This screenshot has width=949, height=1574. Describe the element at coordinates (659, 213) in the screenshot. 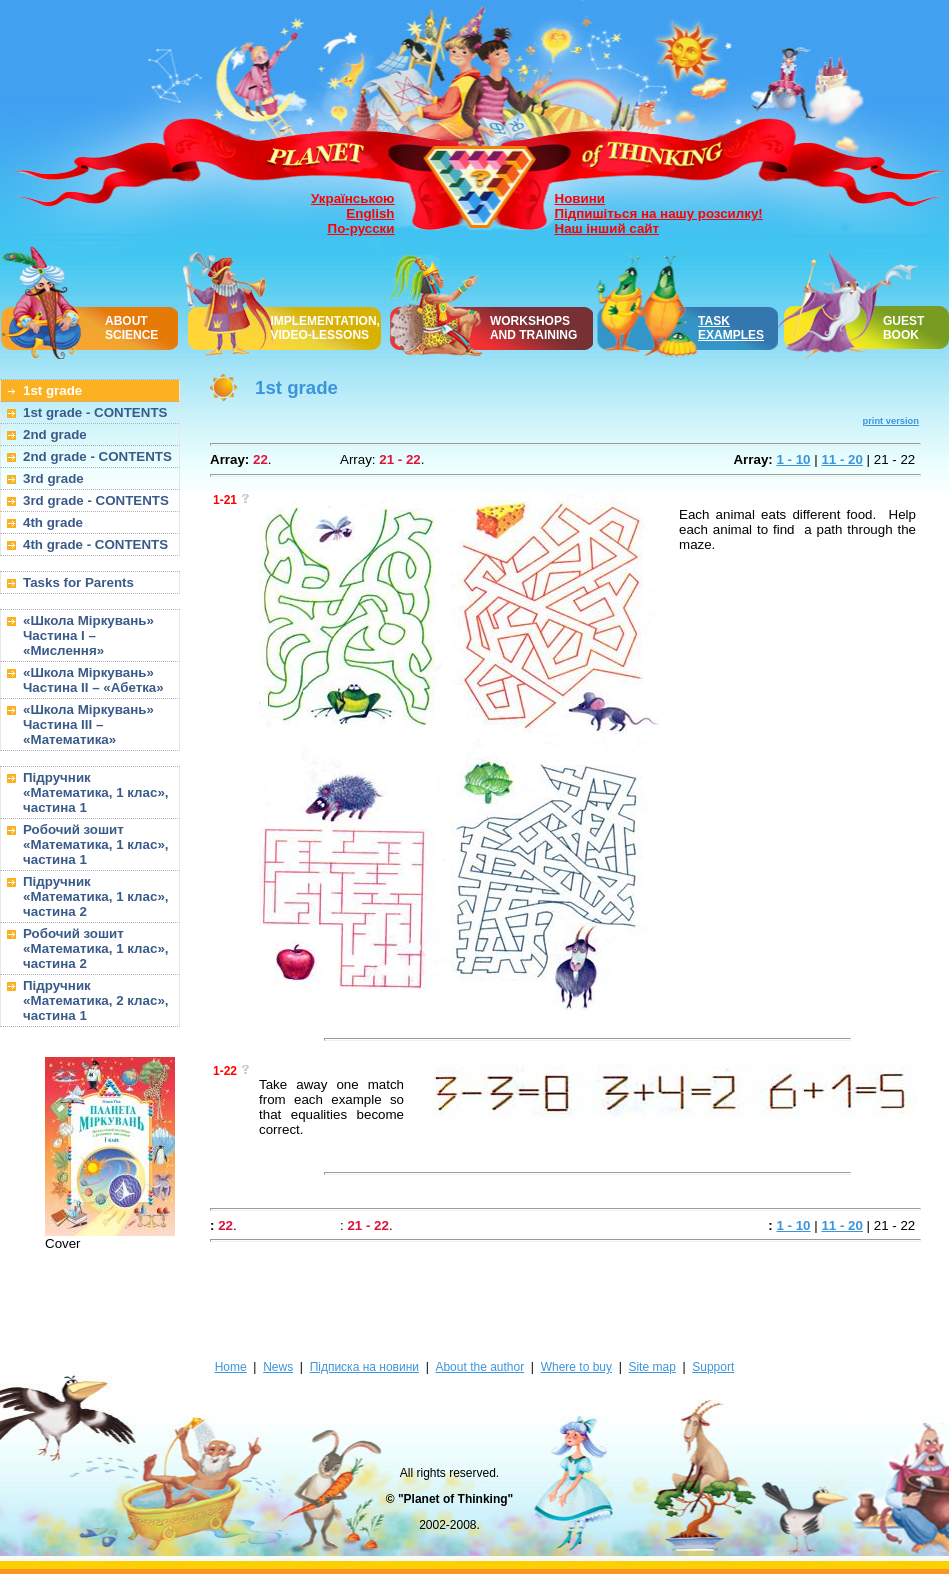

I see `Підпишіться на нашу розсилку!` at that location.